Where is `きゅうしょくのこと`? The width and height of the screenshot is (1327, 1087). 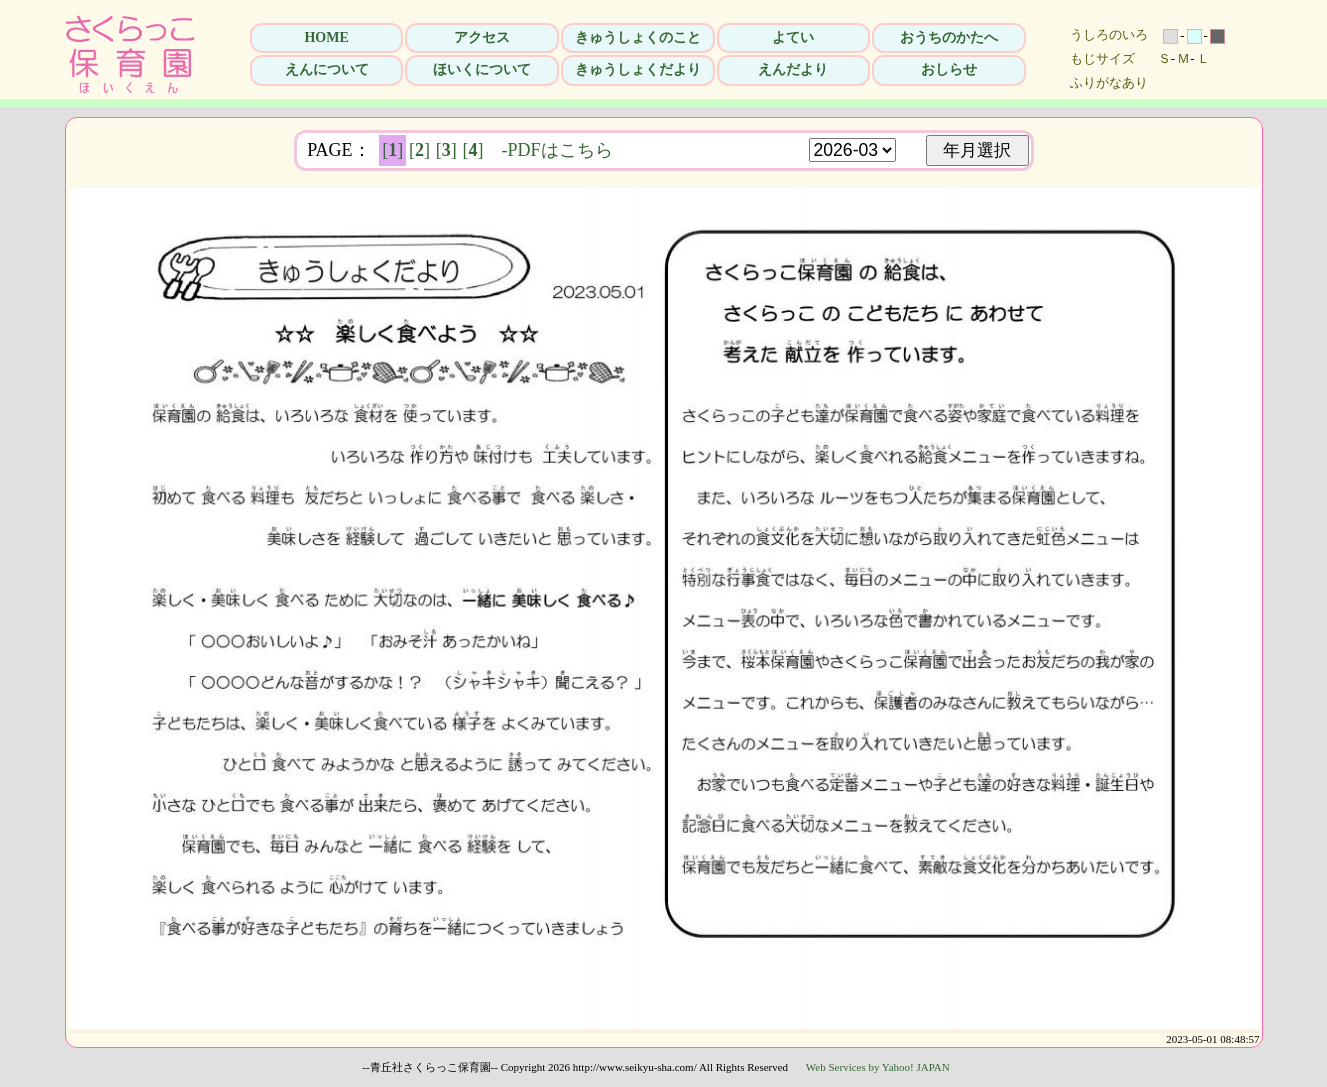 きゅうしょくのこと is located at coordinates (638, 37).